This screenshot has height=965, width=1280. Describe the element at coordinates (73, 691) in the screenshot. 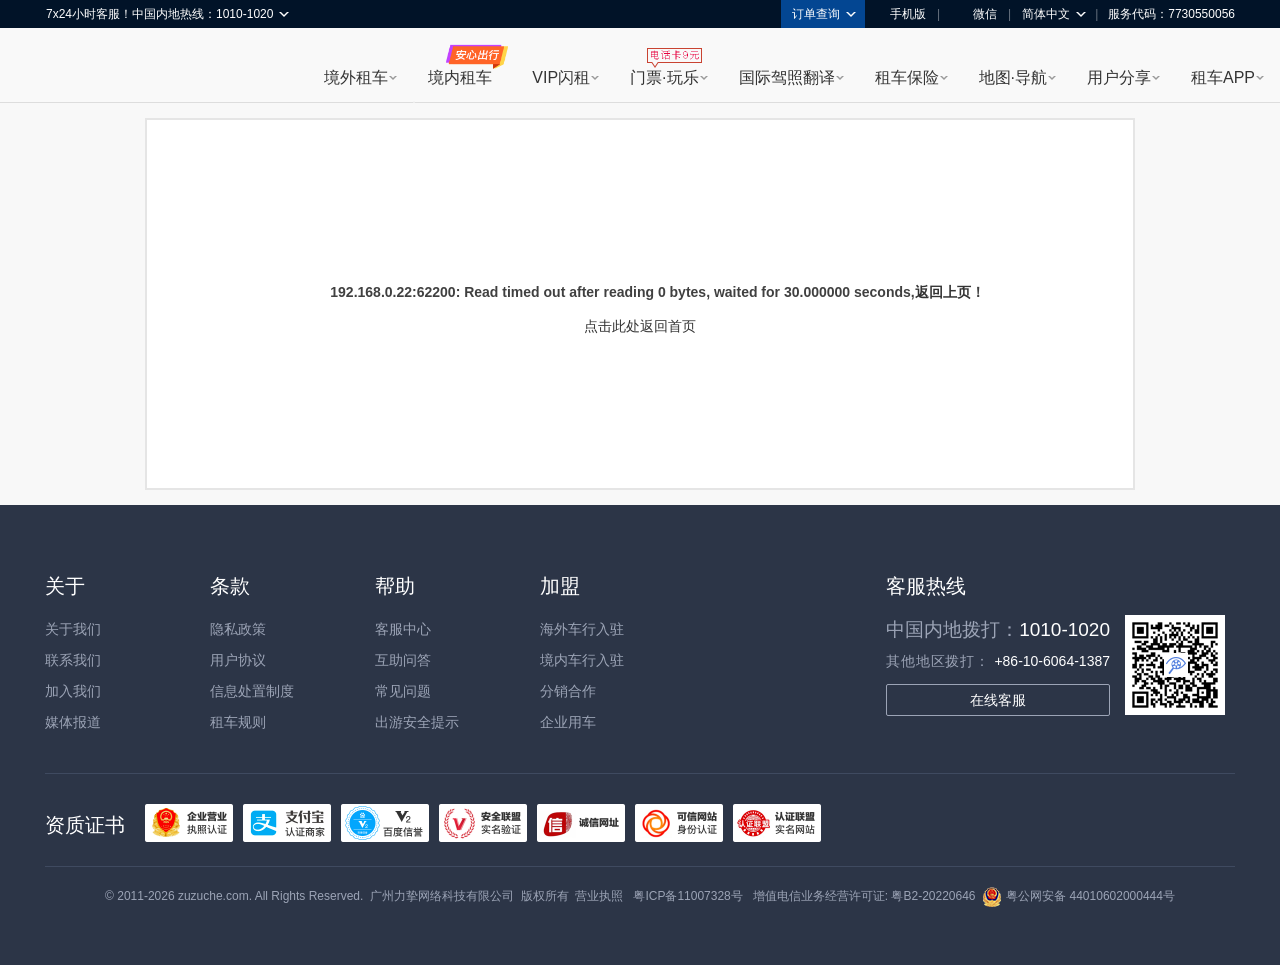

I see `加入我们` at that location.